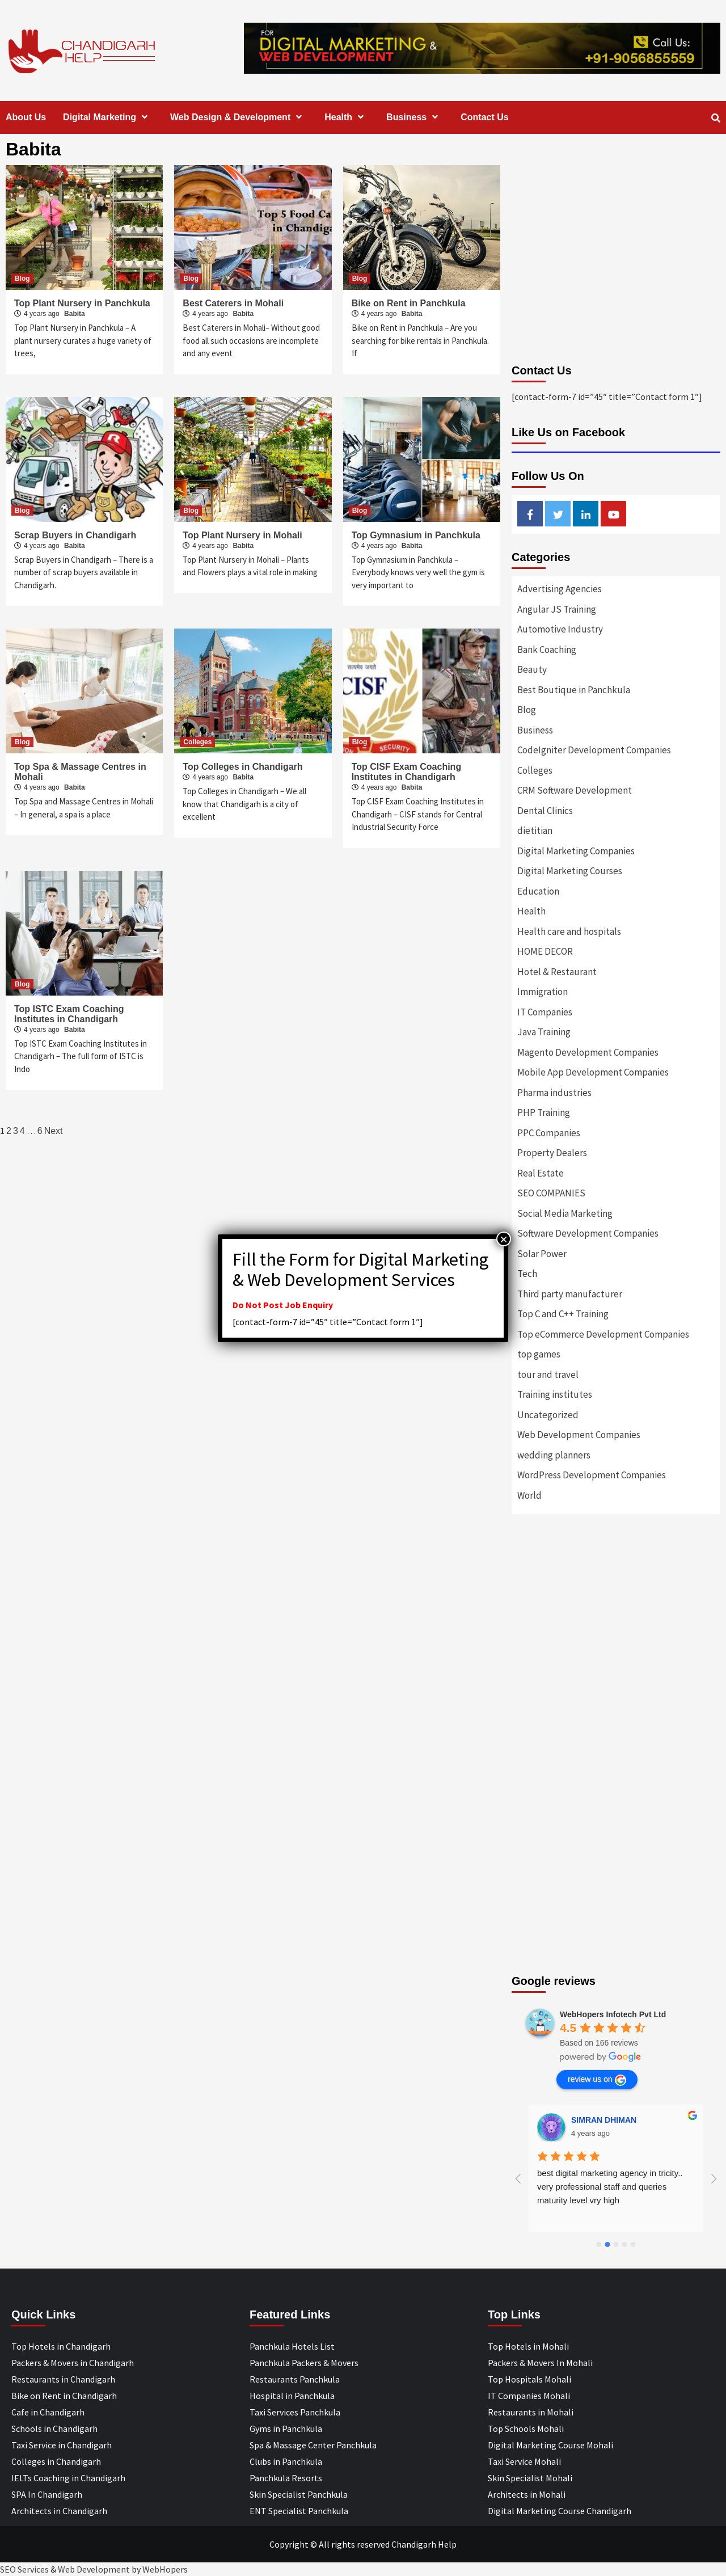 This screenshot has height=2576, width=726. Describe the element at coordinates (299, 2494) in the screenshot. I see `Skin Specialist Panchkula` at that location.